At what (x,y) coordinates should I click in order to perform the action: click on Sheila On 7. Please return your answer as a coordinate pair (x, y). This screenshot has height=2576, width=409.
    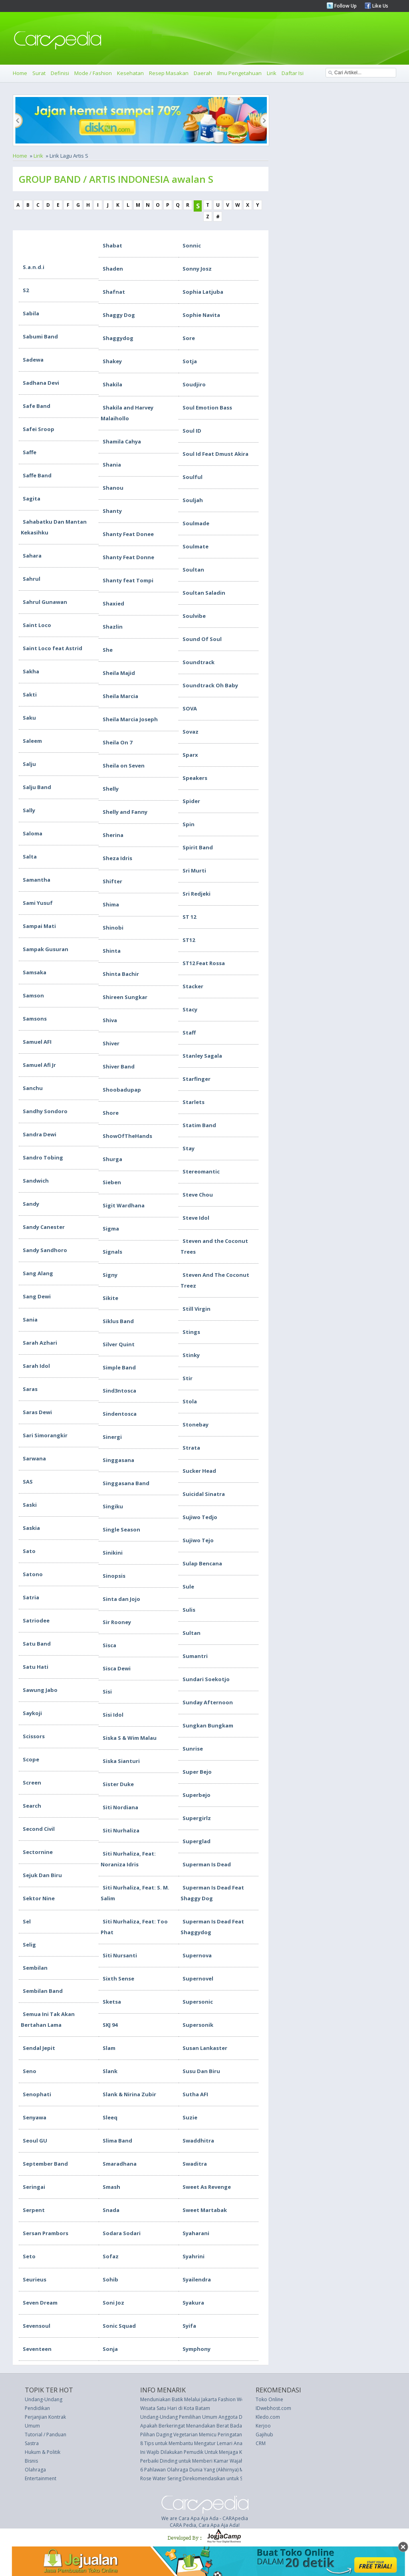
    Looking at the image, I should click on (117, 742).